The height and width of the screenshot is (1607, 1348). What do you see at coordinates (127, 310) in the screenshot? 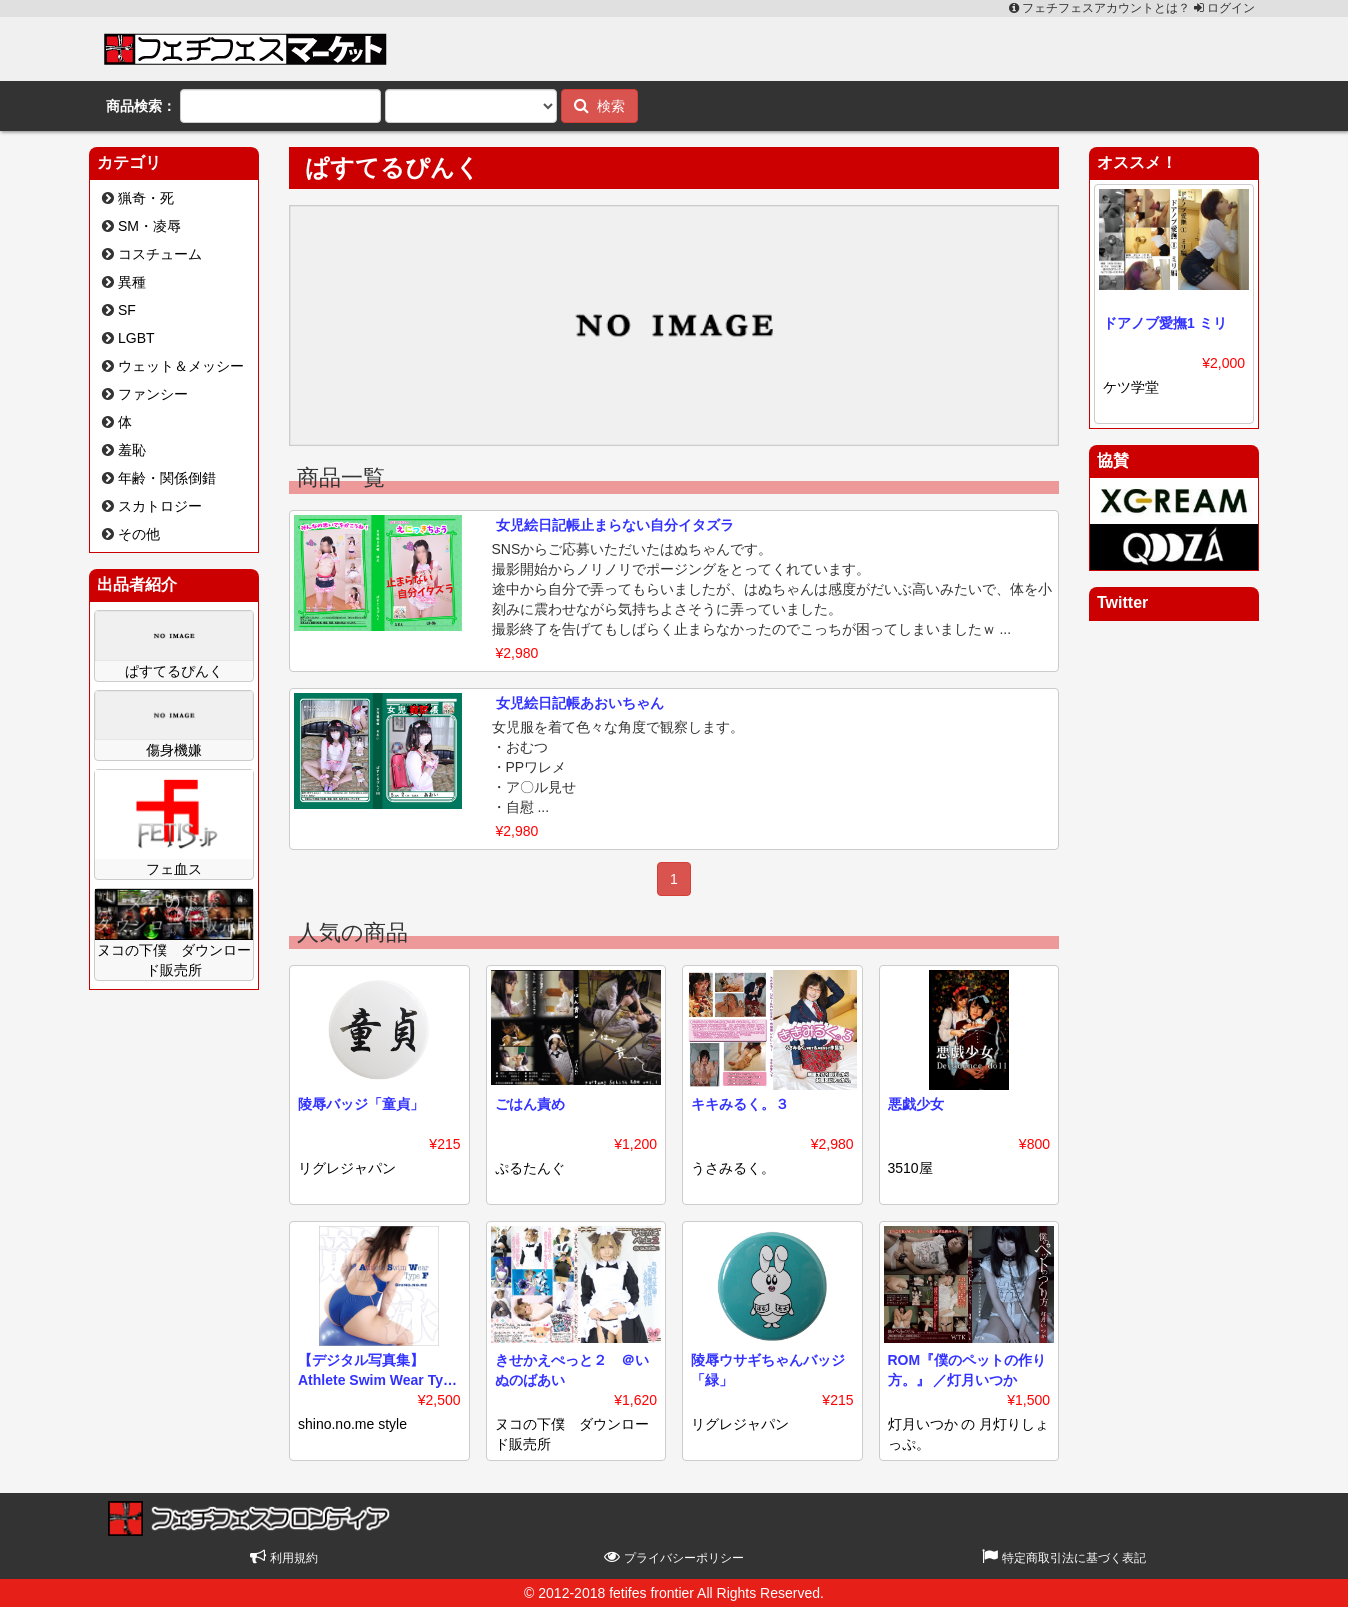
I see `SF` at bounding box center [127, 310].